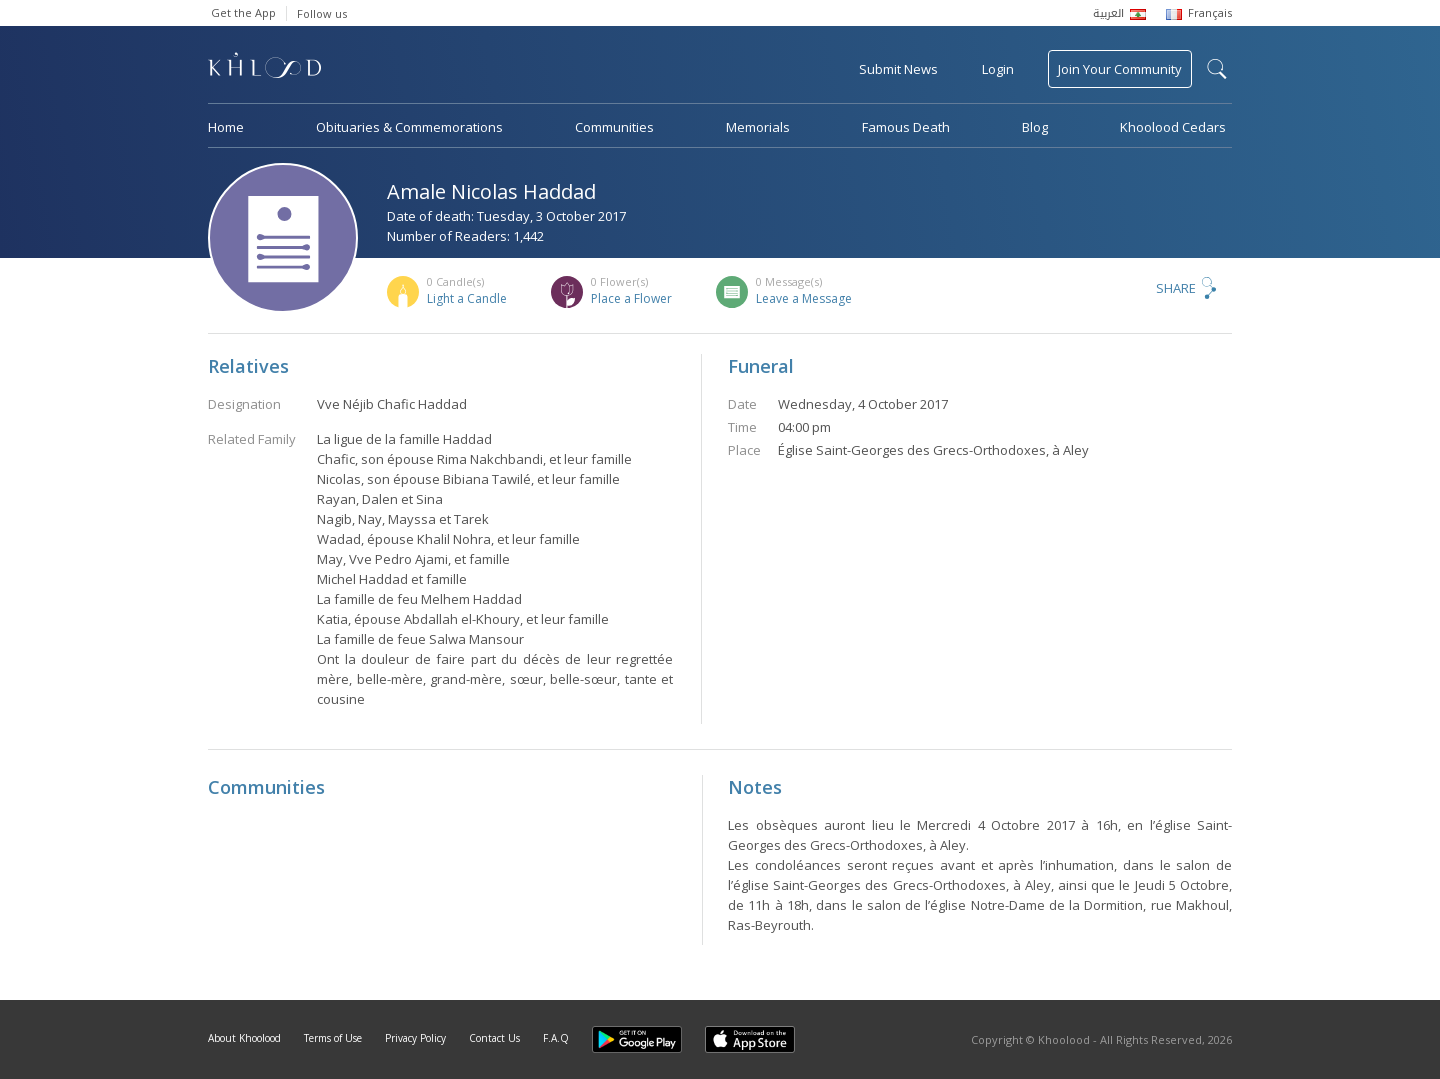 This screenshot has width=1440, height=1079. Describe the element at coordinates (1176, 288) in the screenshot. I see `Share` at that location.